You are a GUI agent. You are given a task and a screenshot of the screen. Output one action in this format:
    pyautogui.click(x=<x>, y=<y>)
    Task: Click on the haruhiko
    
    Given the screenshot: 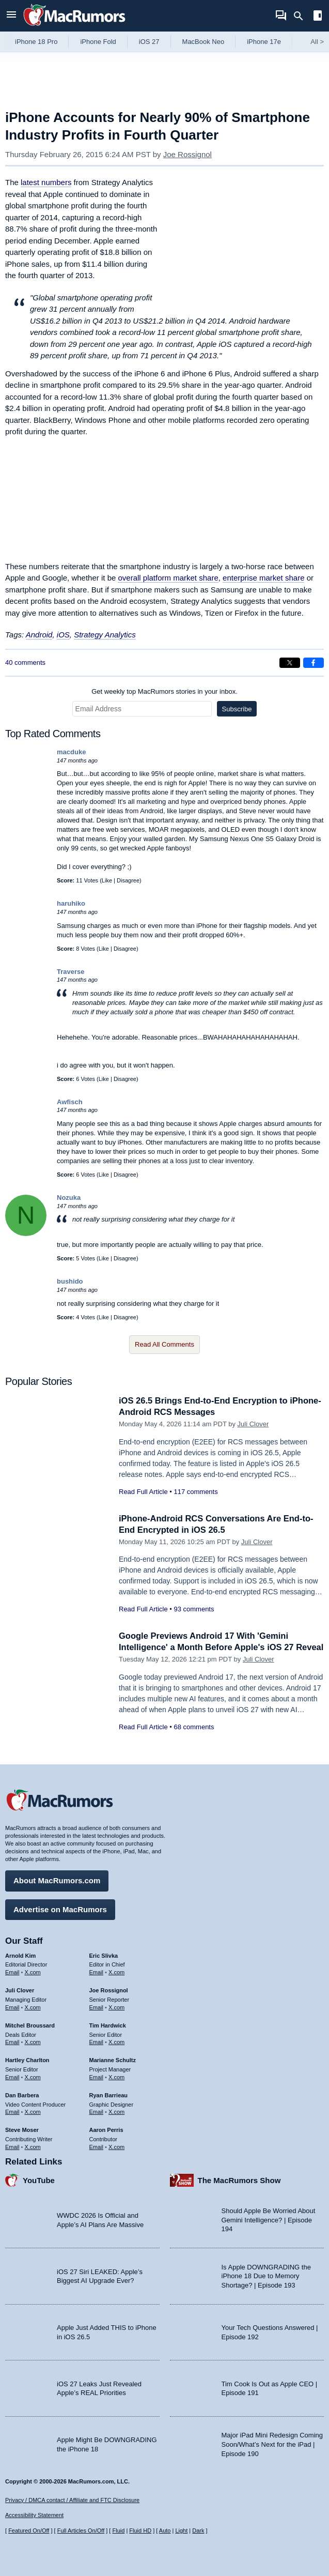 What is the action you would take?
    pyautogui.click(x=71, y=903)
    